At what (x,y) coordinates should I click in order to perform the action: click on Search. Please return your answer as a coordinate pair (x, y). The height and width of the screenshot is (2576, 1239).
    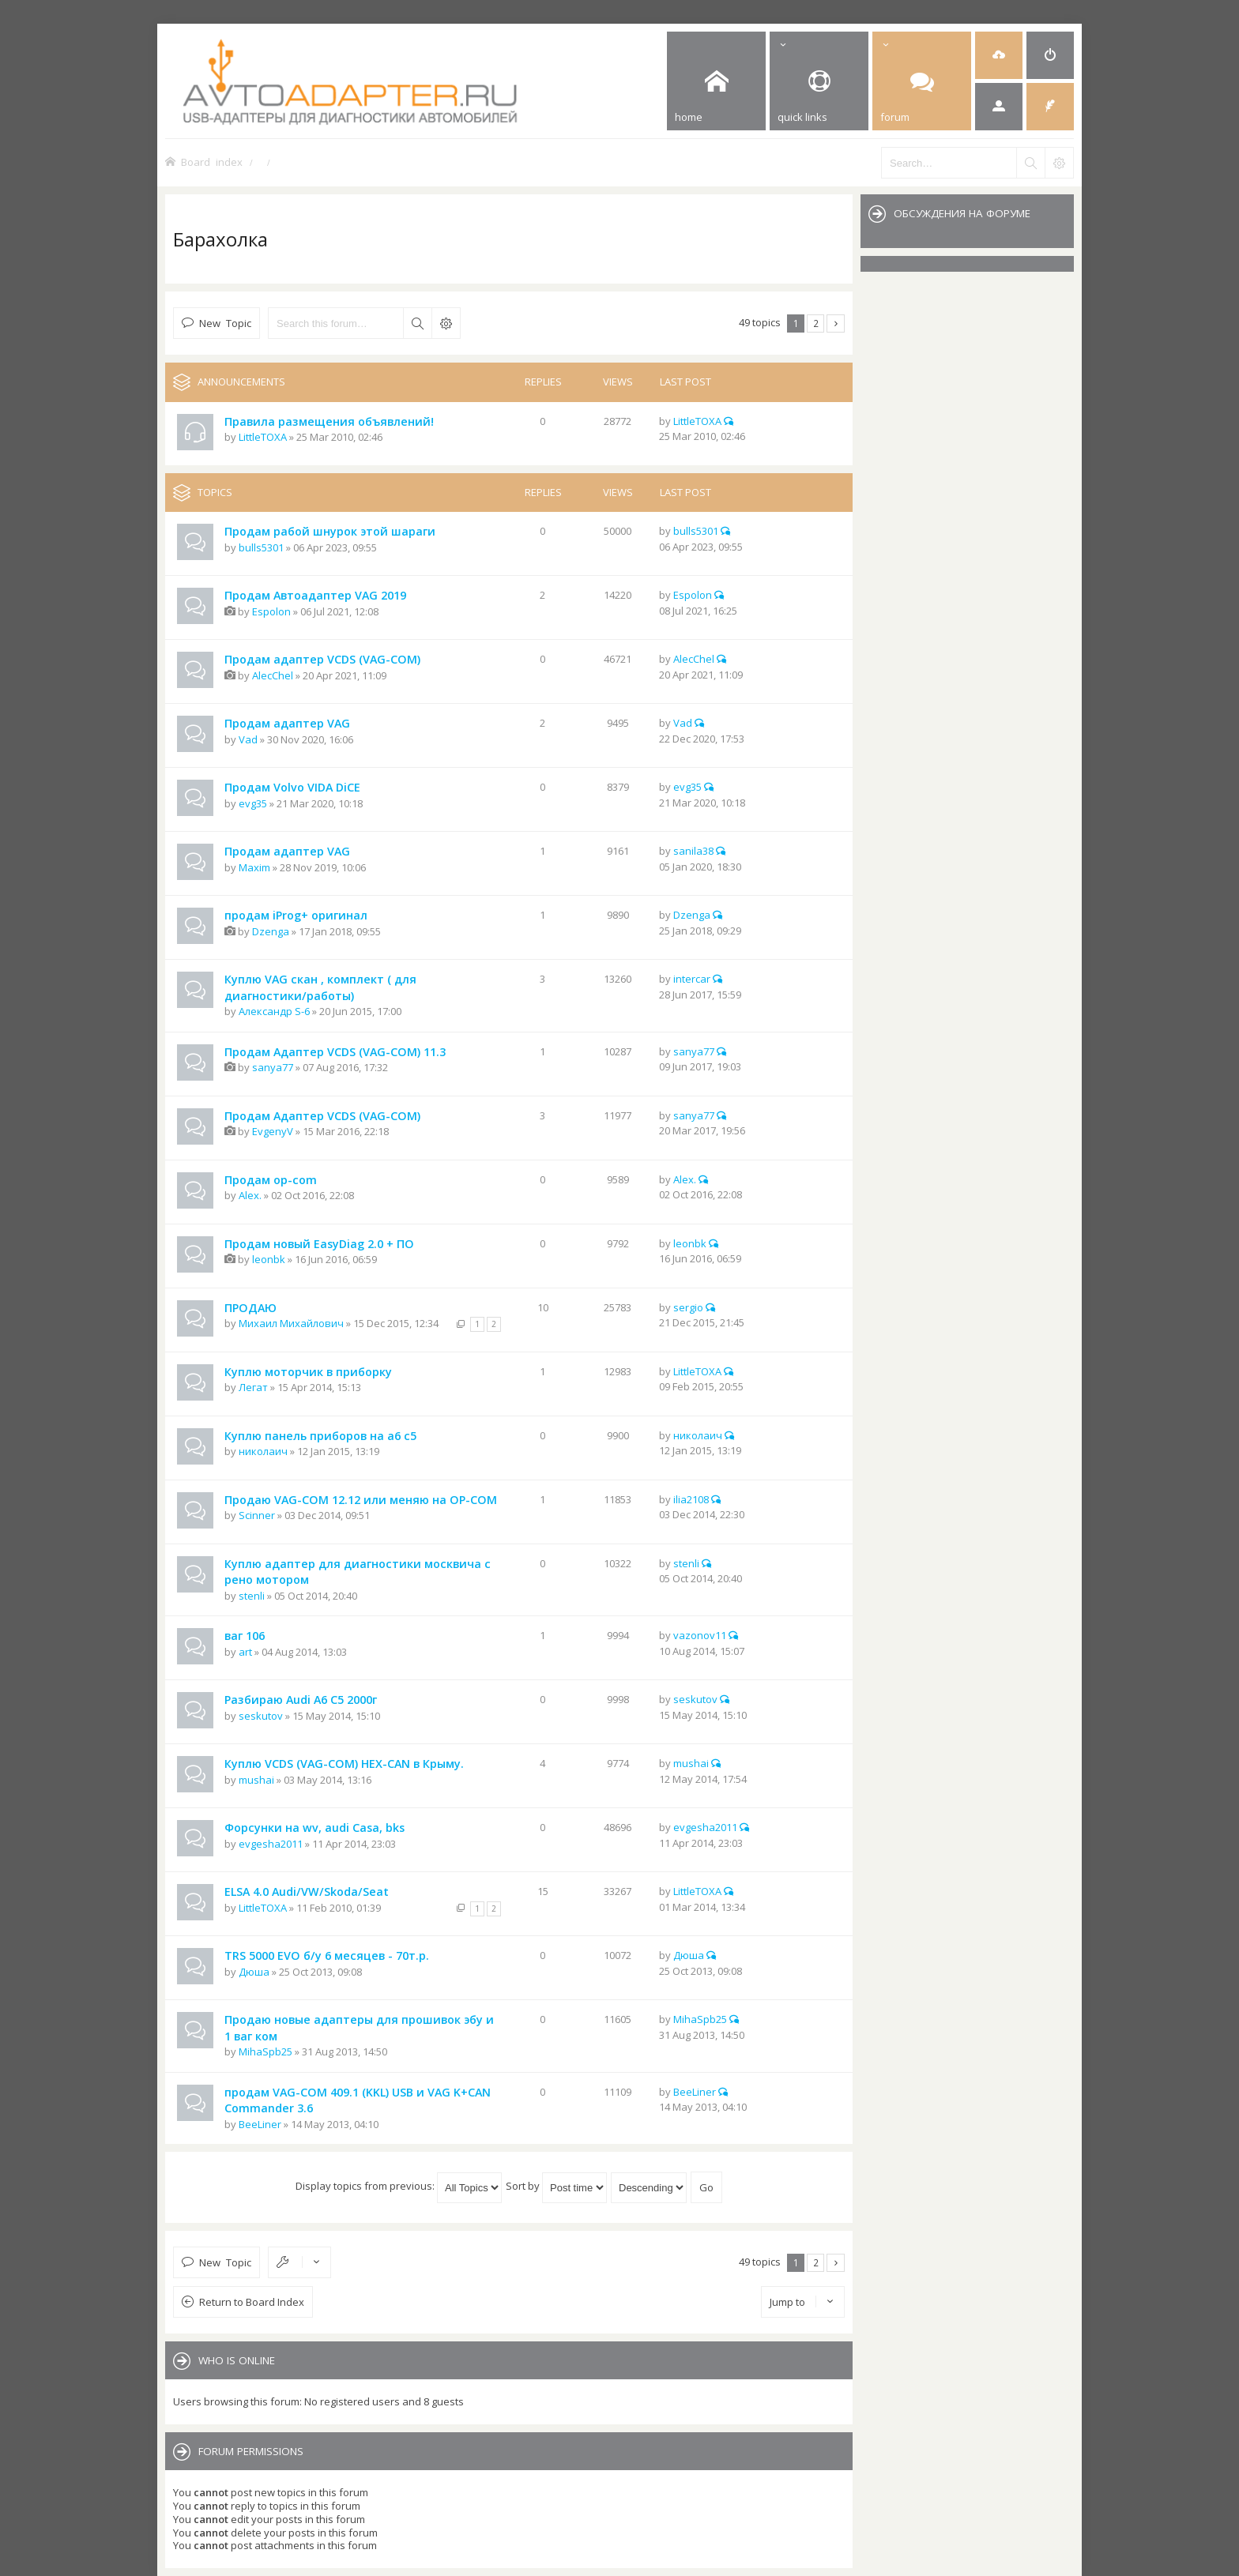
    Looking at the image, I should click on (417, 323).